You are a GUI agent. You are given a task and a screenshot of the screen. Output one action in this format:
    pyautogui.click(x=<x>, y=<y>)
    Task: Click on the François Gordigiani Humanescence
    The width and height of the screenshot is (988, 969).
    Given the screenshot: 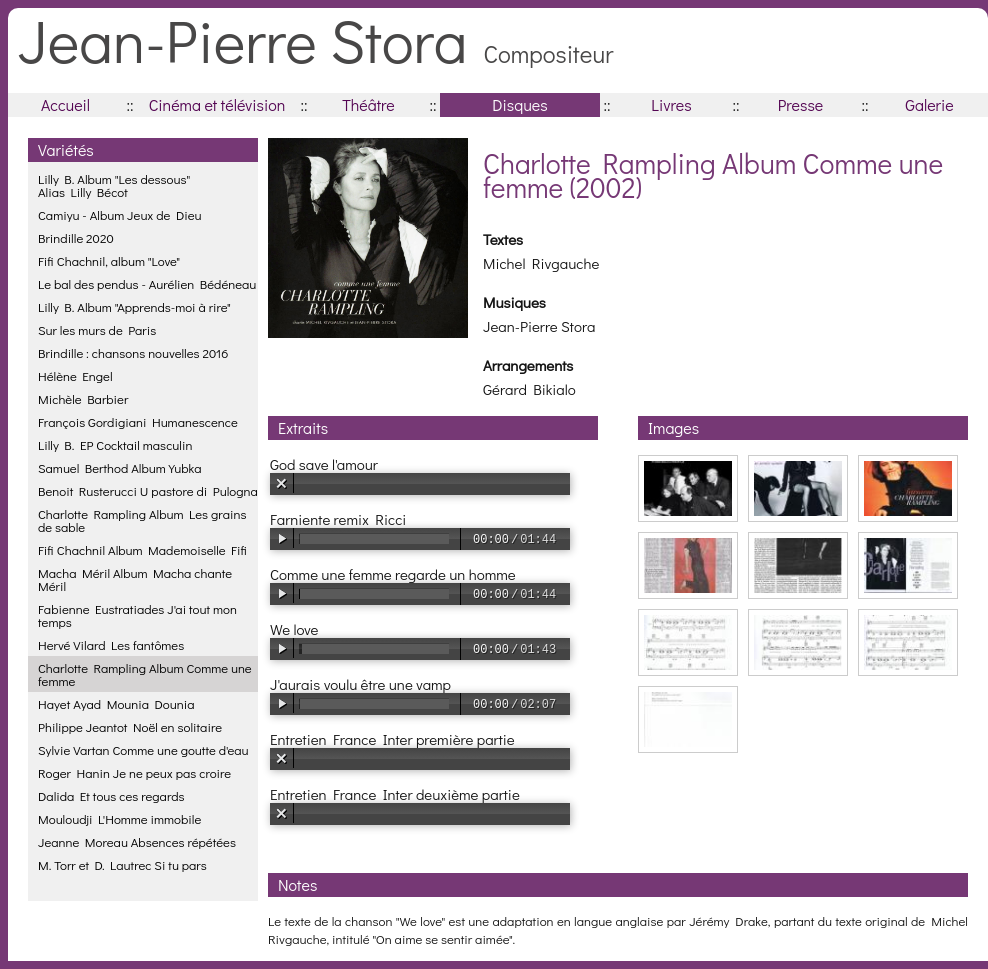 What is the action you would take?
    pyautogui.click(x=138, y=421)
    